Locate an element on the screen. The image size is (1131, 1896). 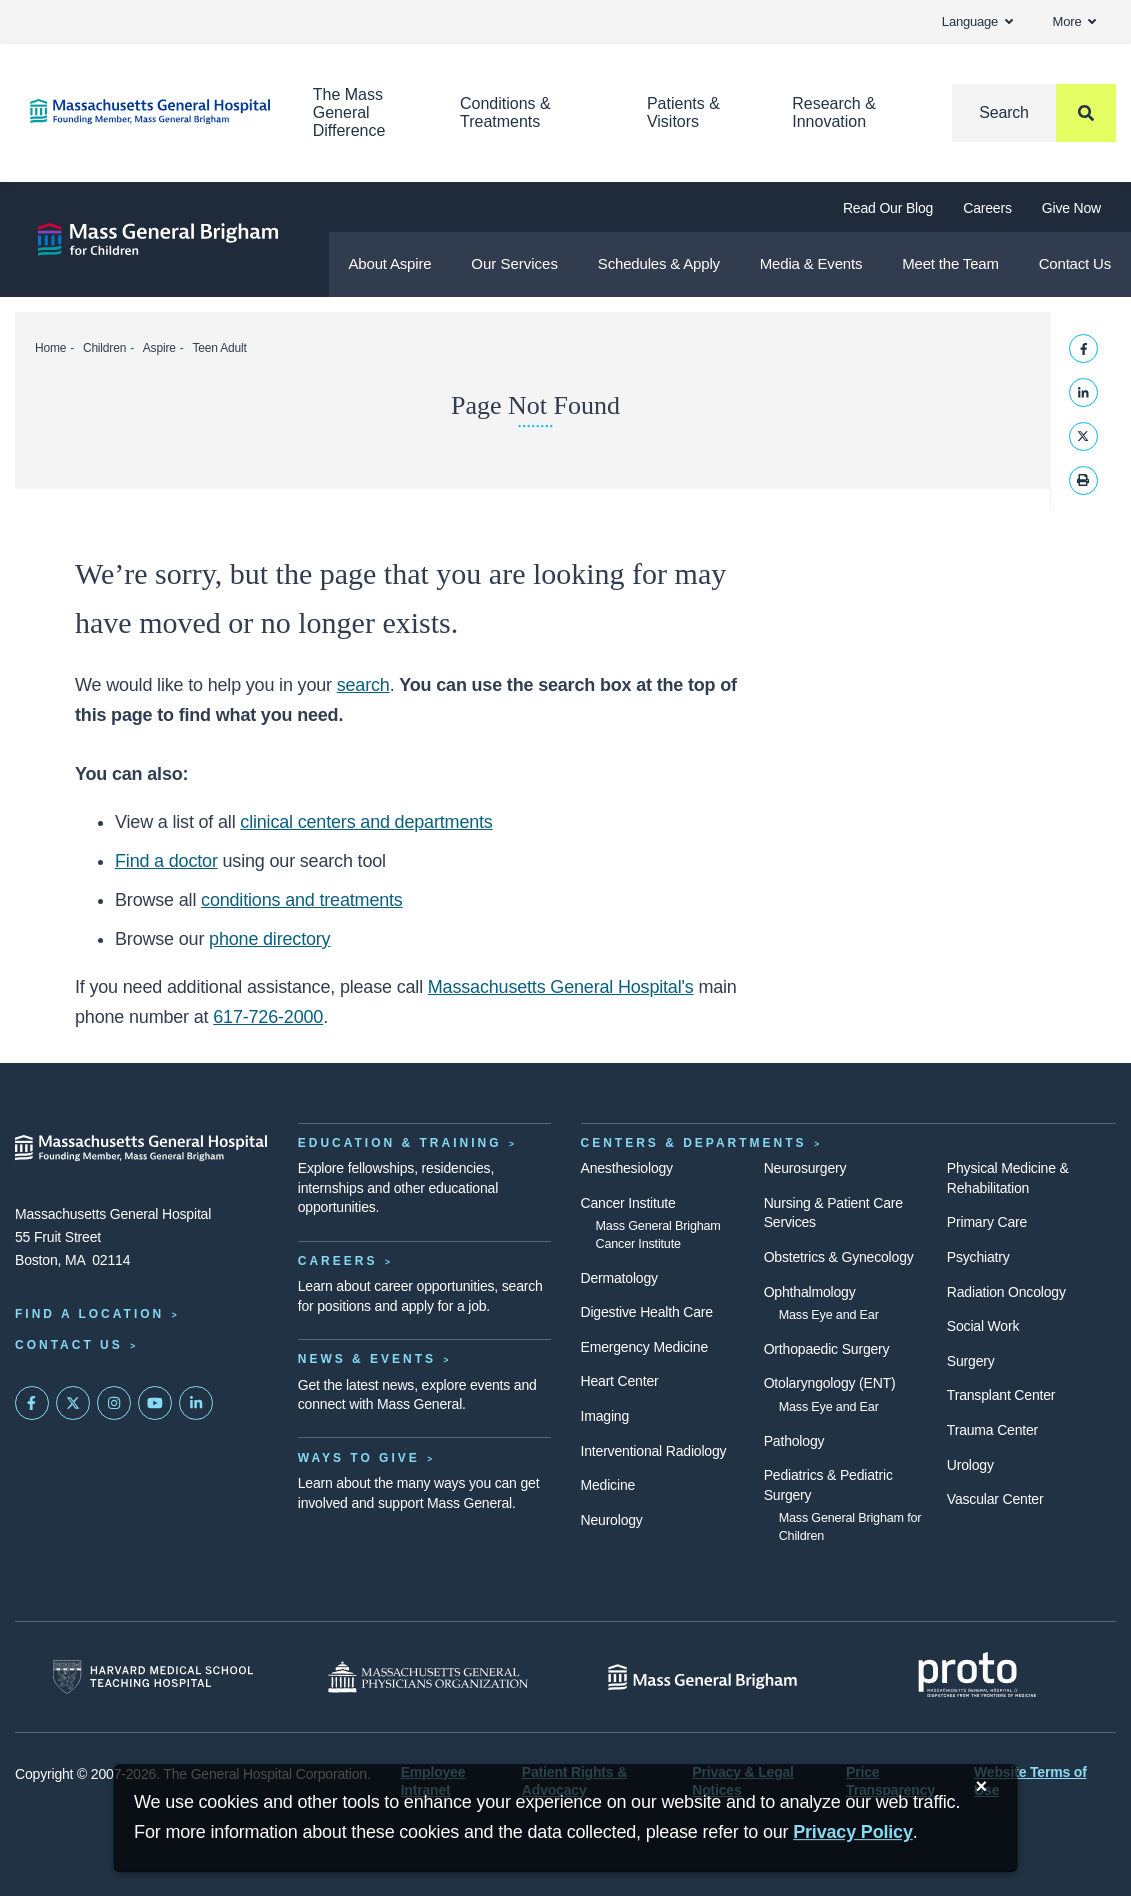
Find a doctor is located at coordinates (166, 861).